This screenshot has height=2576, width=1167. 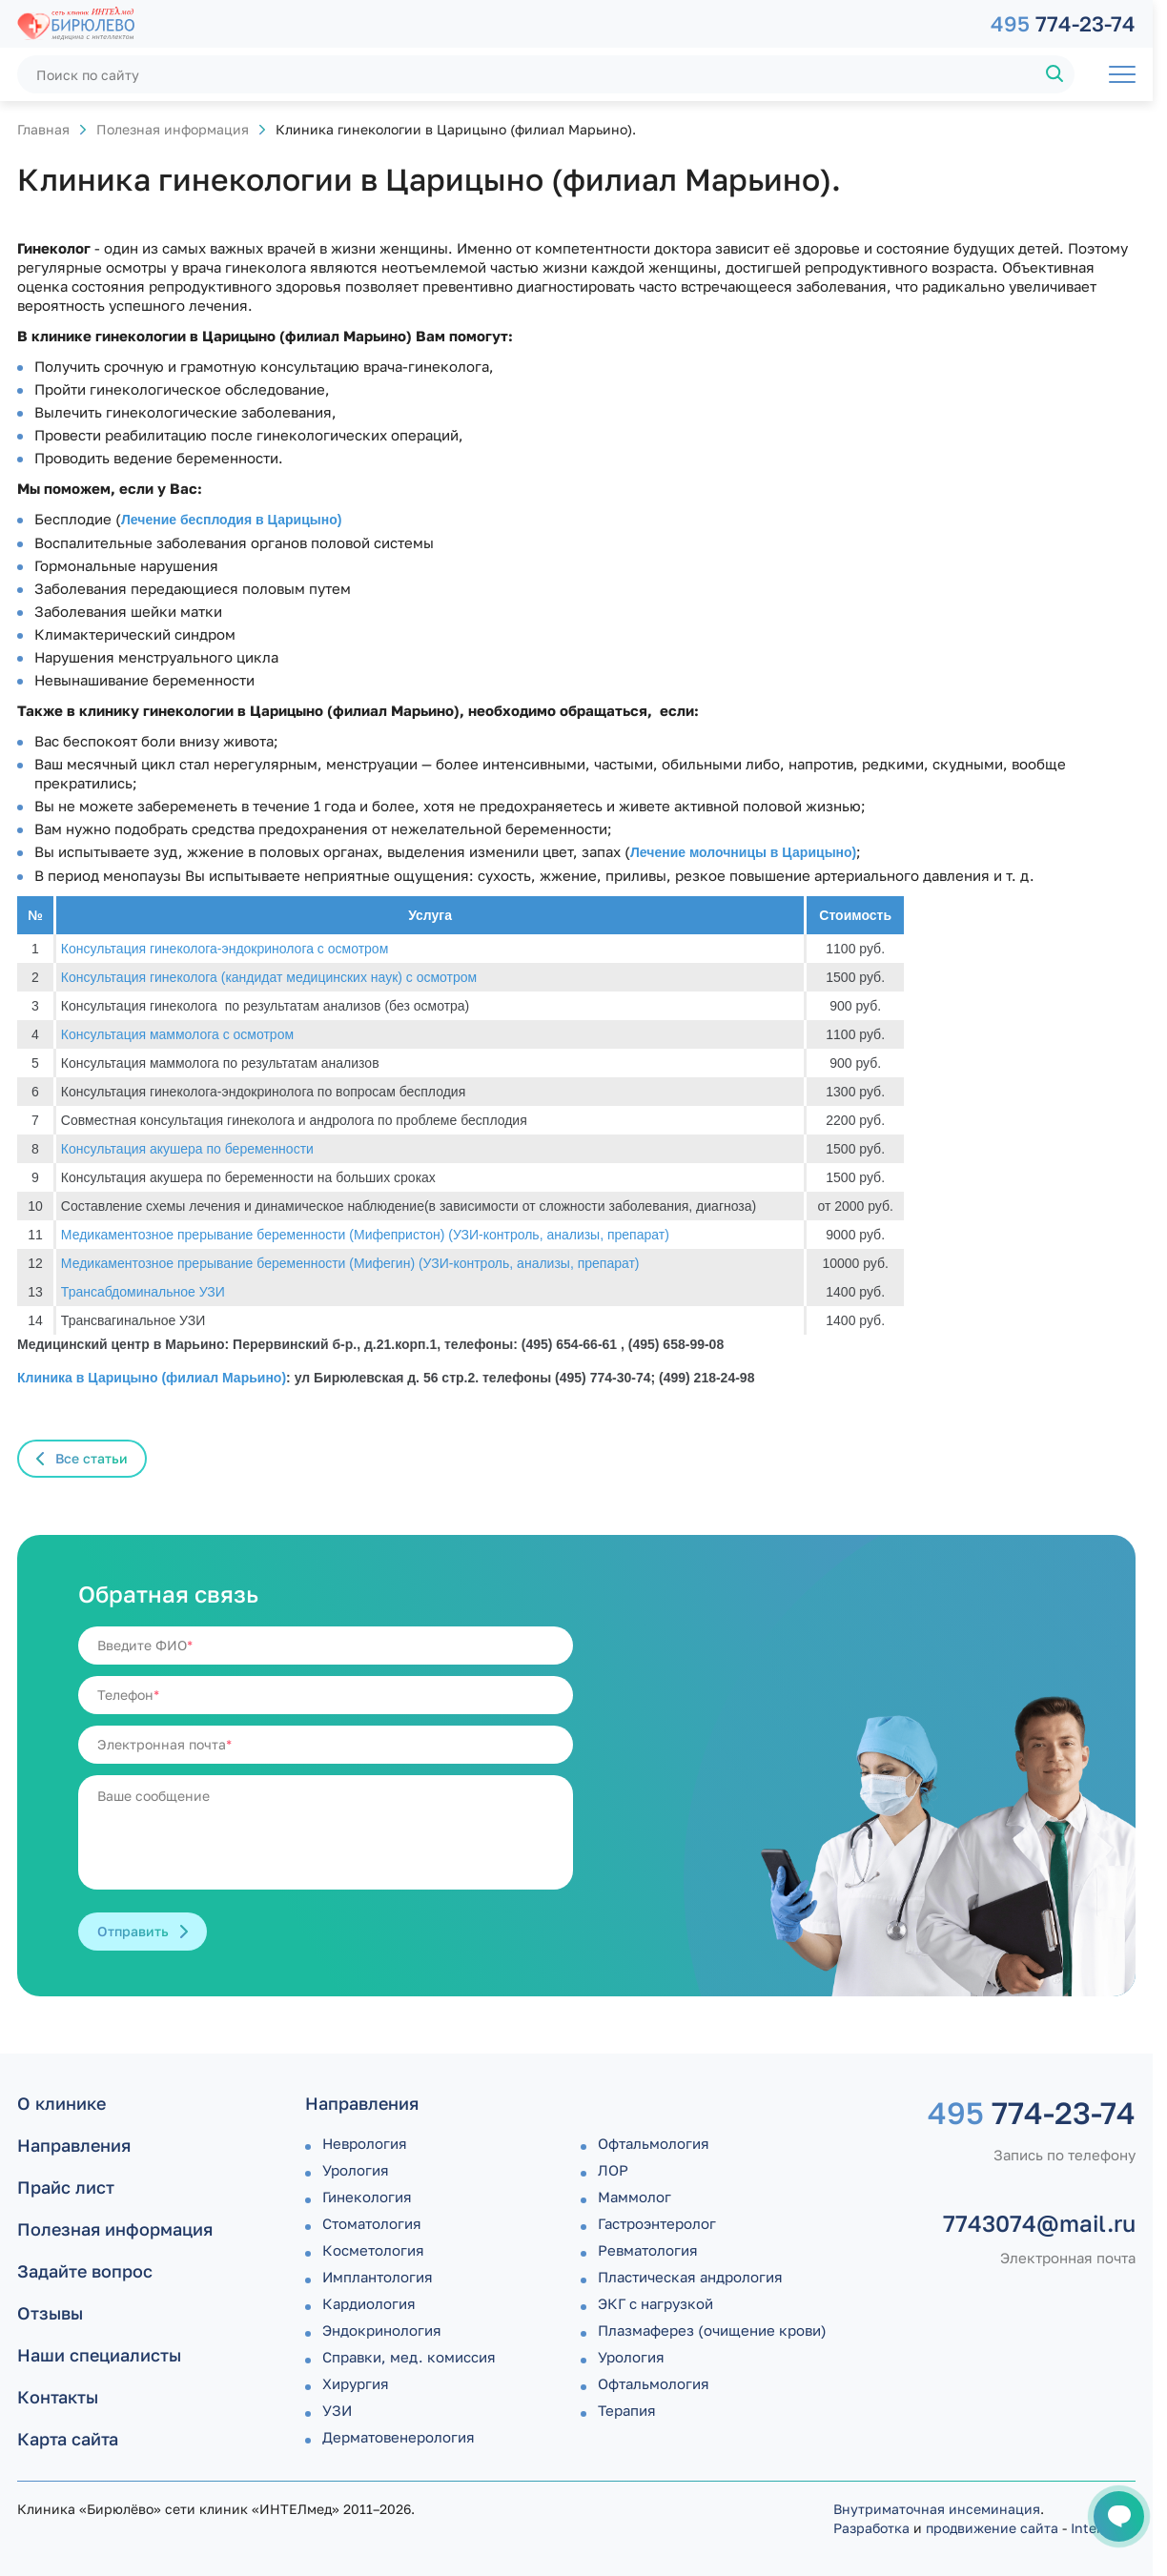 What do you see at coordinates (350, 1263) in the screenshot?
I see `Медикаментозное прерывание беременности (Мифегин) (УЗИ-контроль, анализы, препарат)` at bounding box center [350, 1263].